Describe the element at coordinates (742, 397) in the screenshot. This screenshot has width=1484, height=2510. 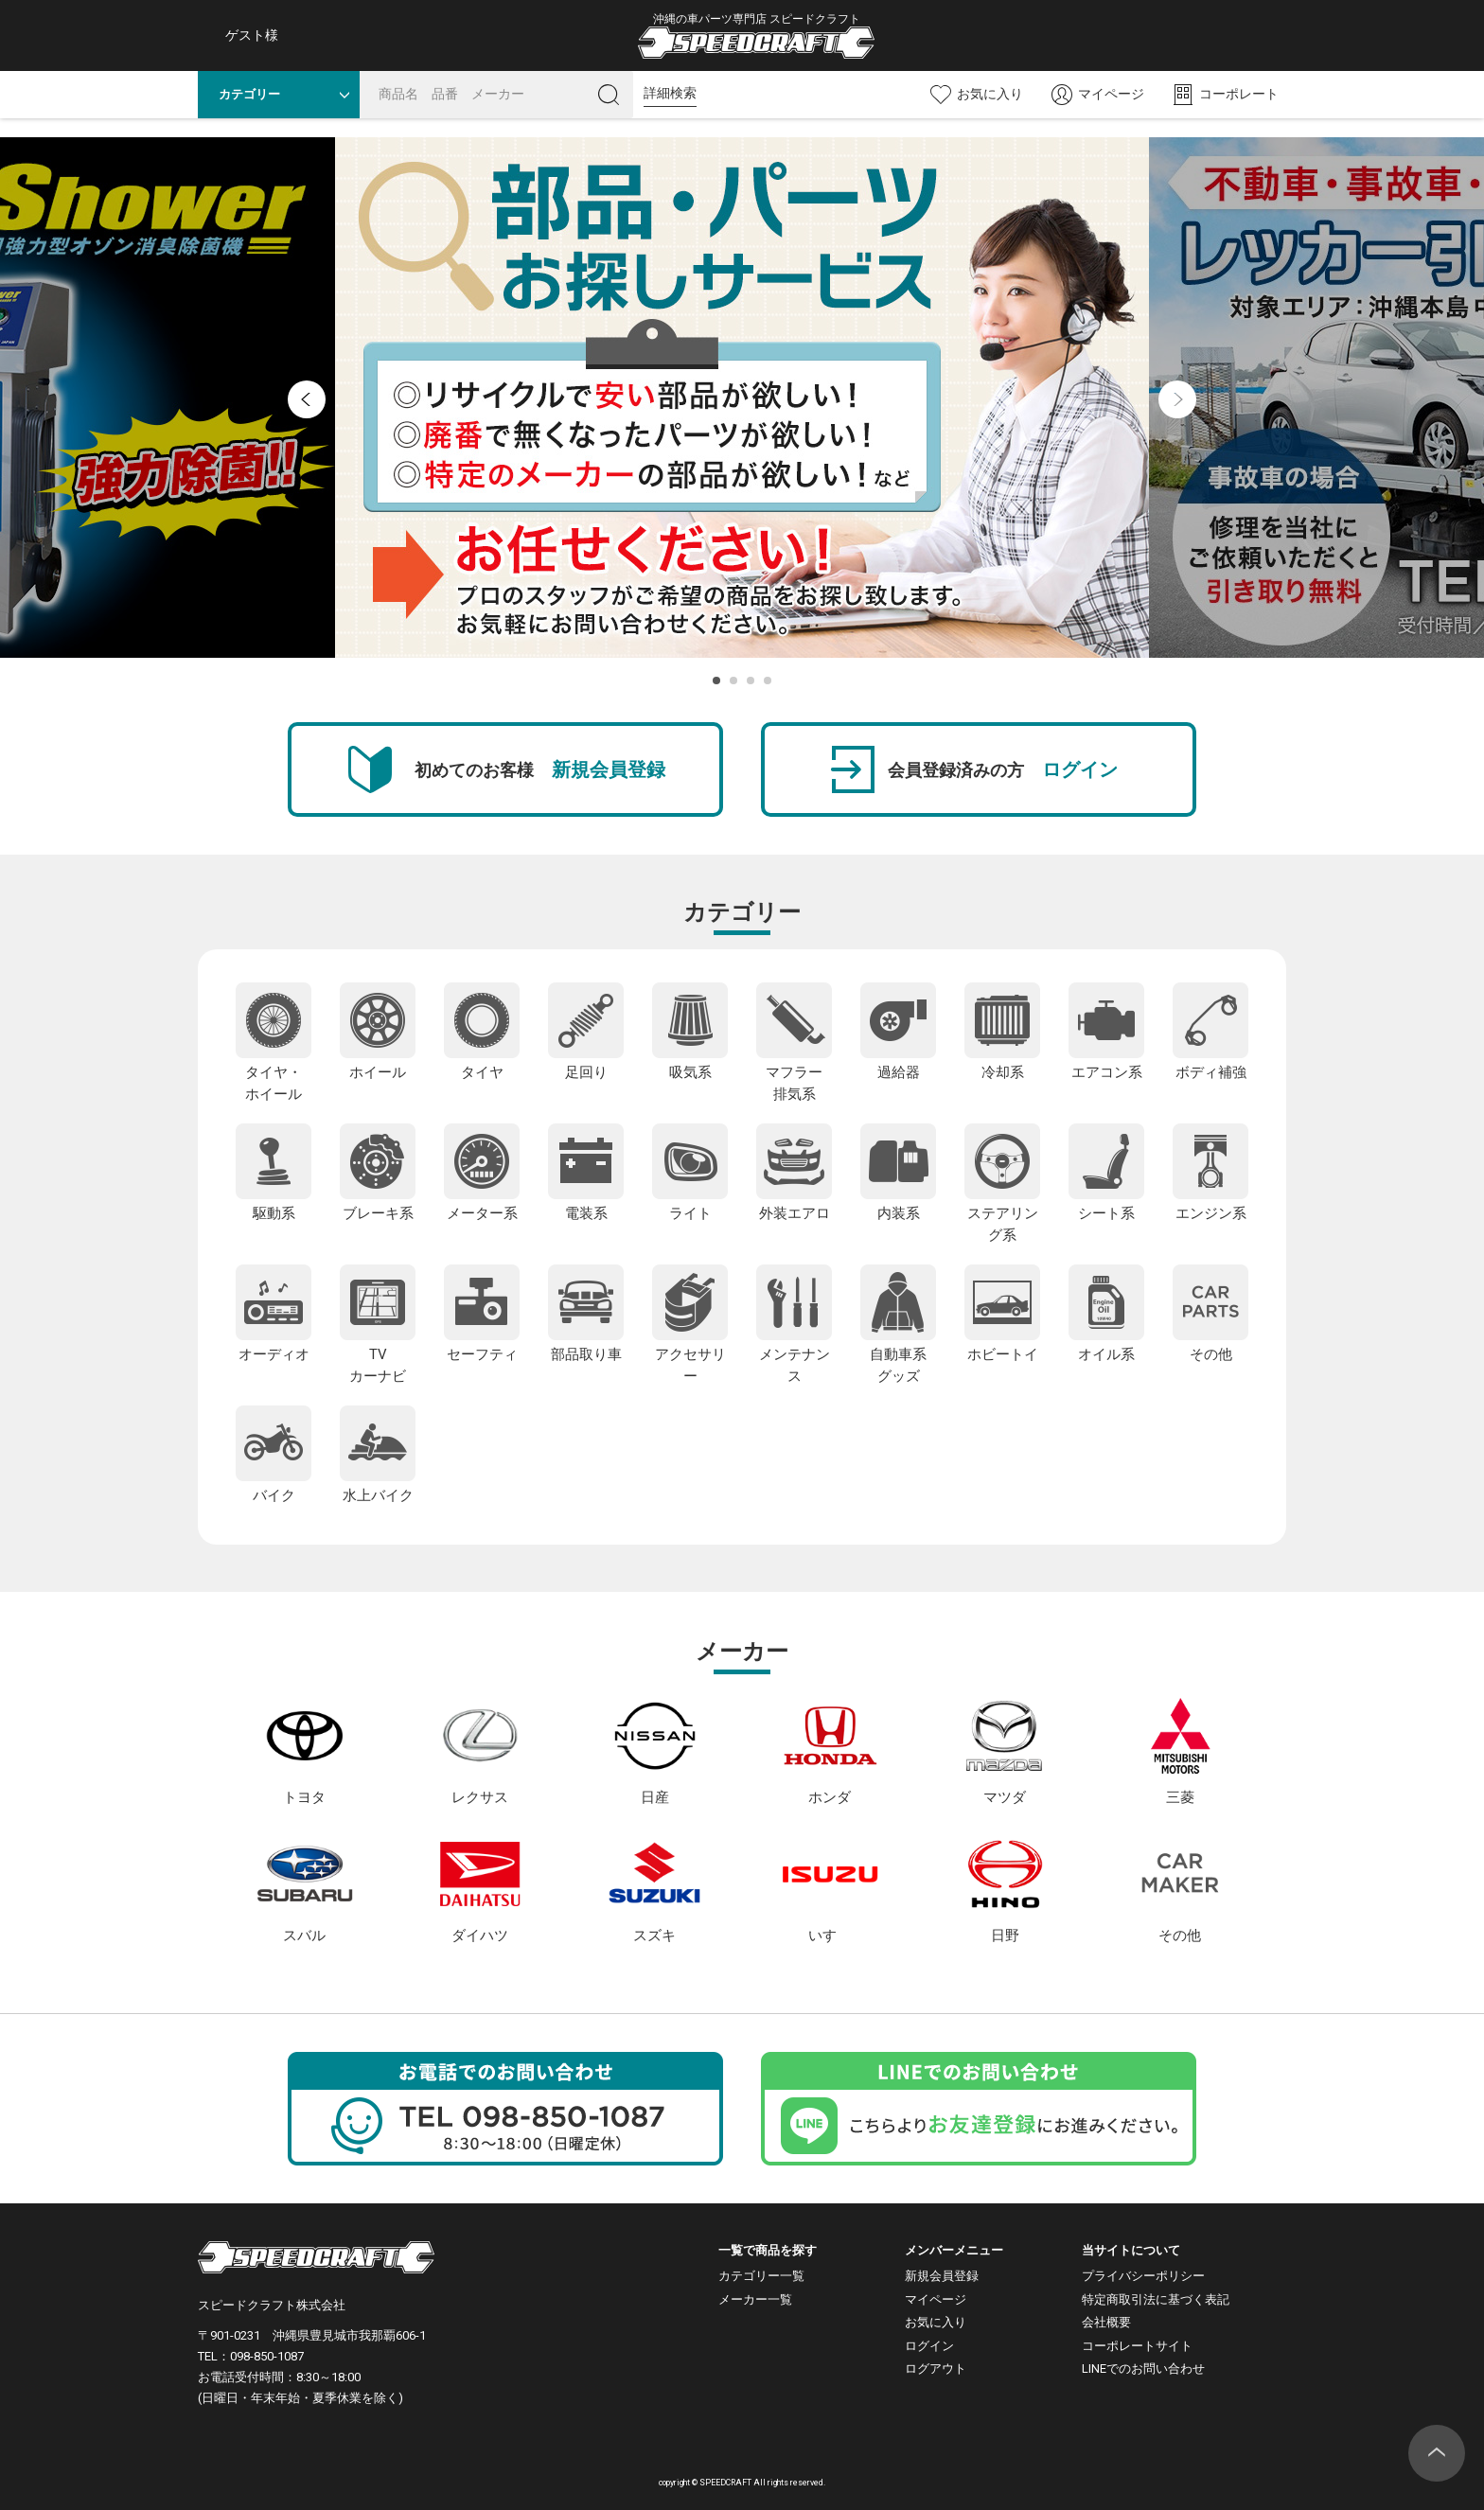
I see `[option]` at that location.